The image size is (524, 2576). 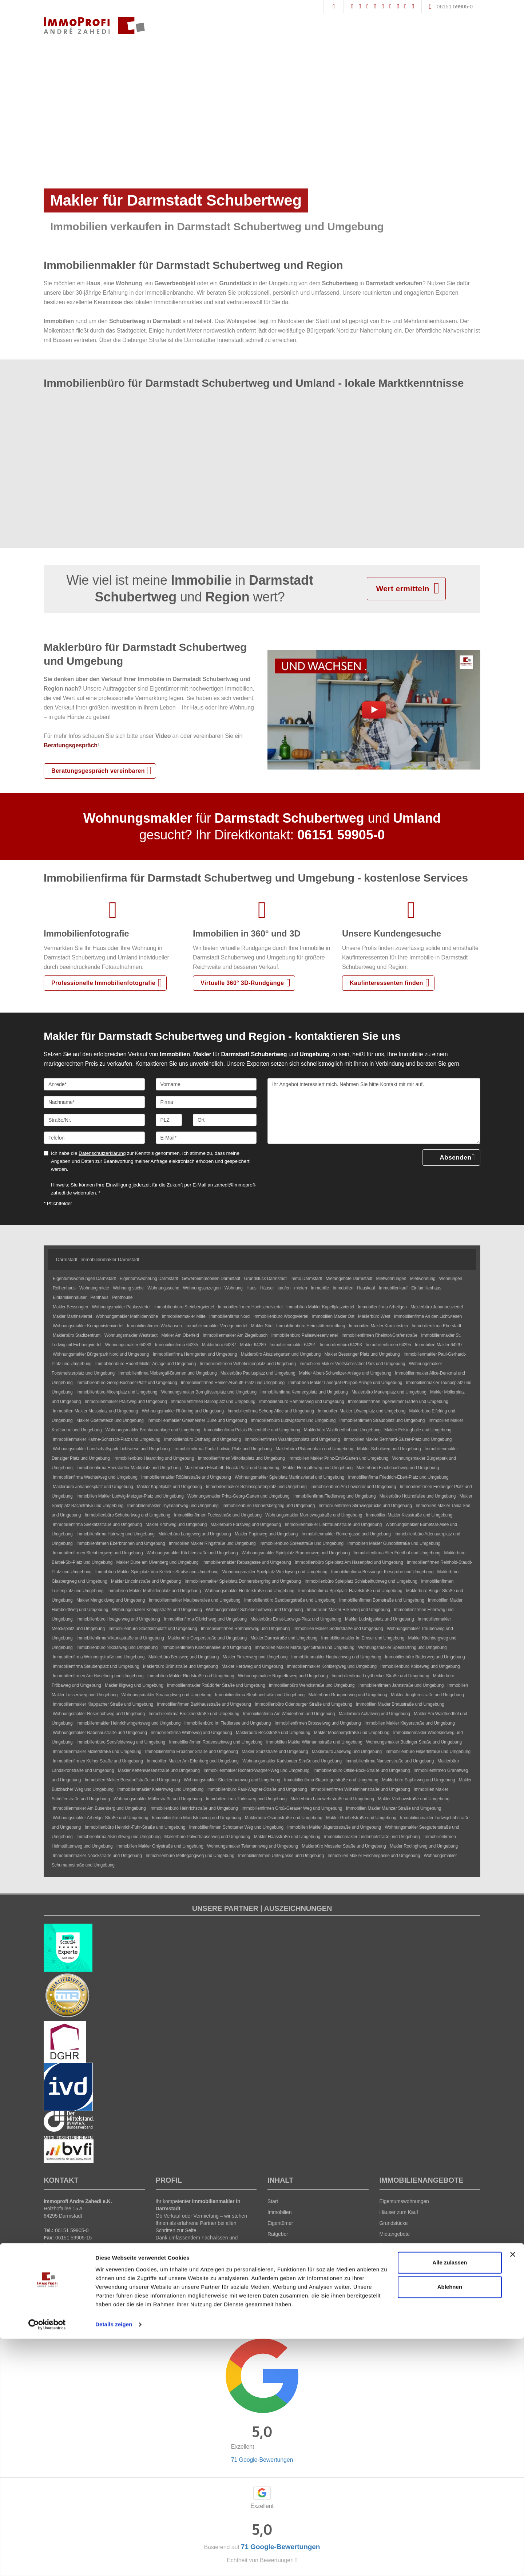 What do you see at coordinates (216, 1685) in the screenshot?
I see `Immobilienmakler Roßdörfer Straße und Umgebung` at bounding box center [216, 1685].